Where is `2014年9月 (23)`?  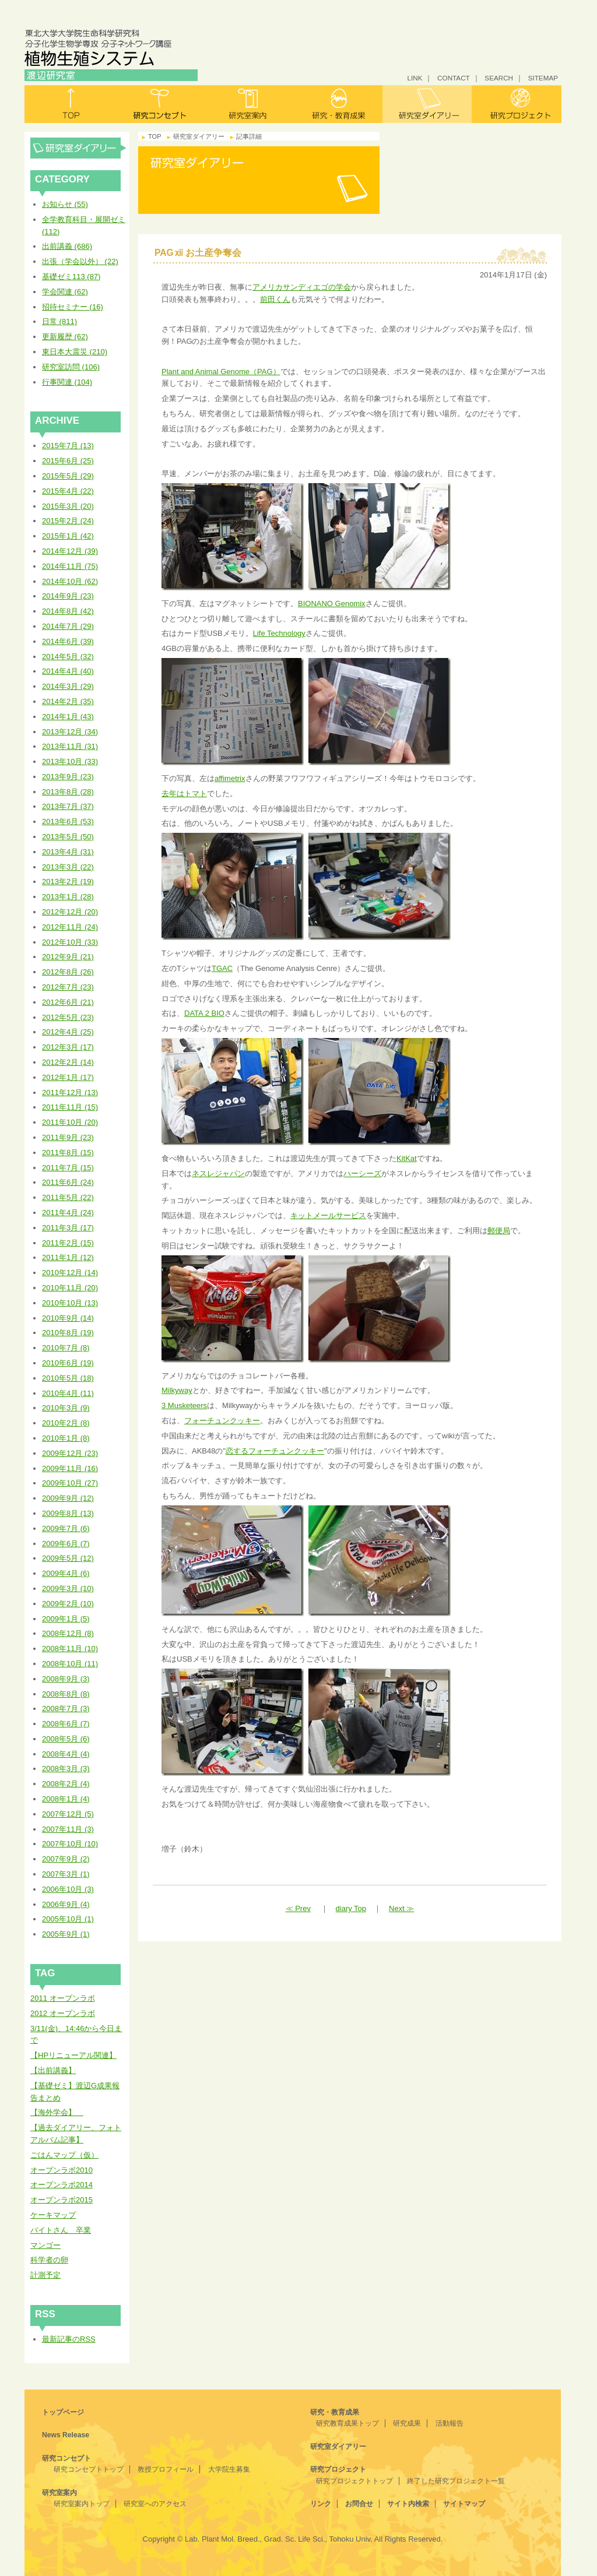
2014年9月 (23) is located at coordinates (68, 596).